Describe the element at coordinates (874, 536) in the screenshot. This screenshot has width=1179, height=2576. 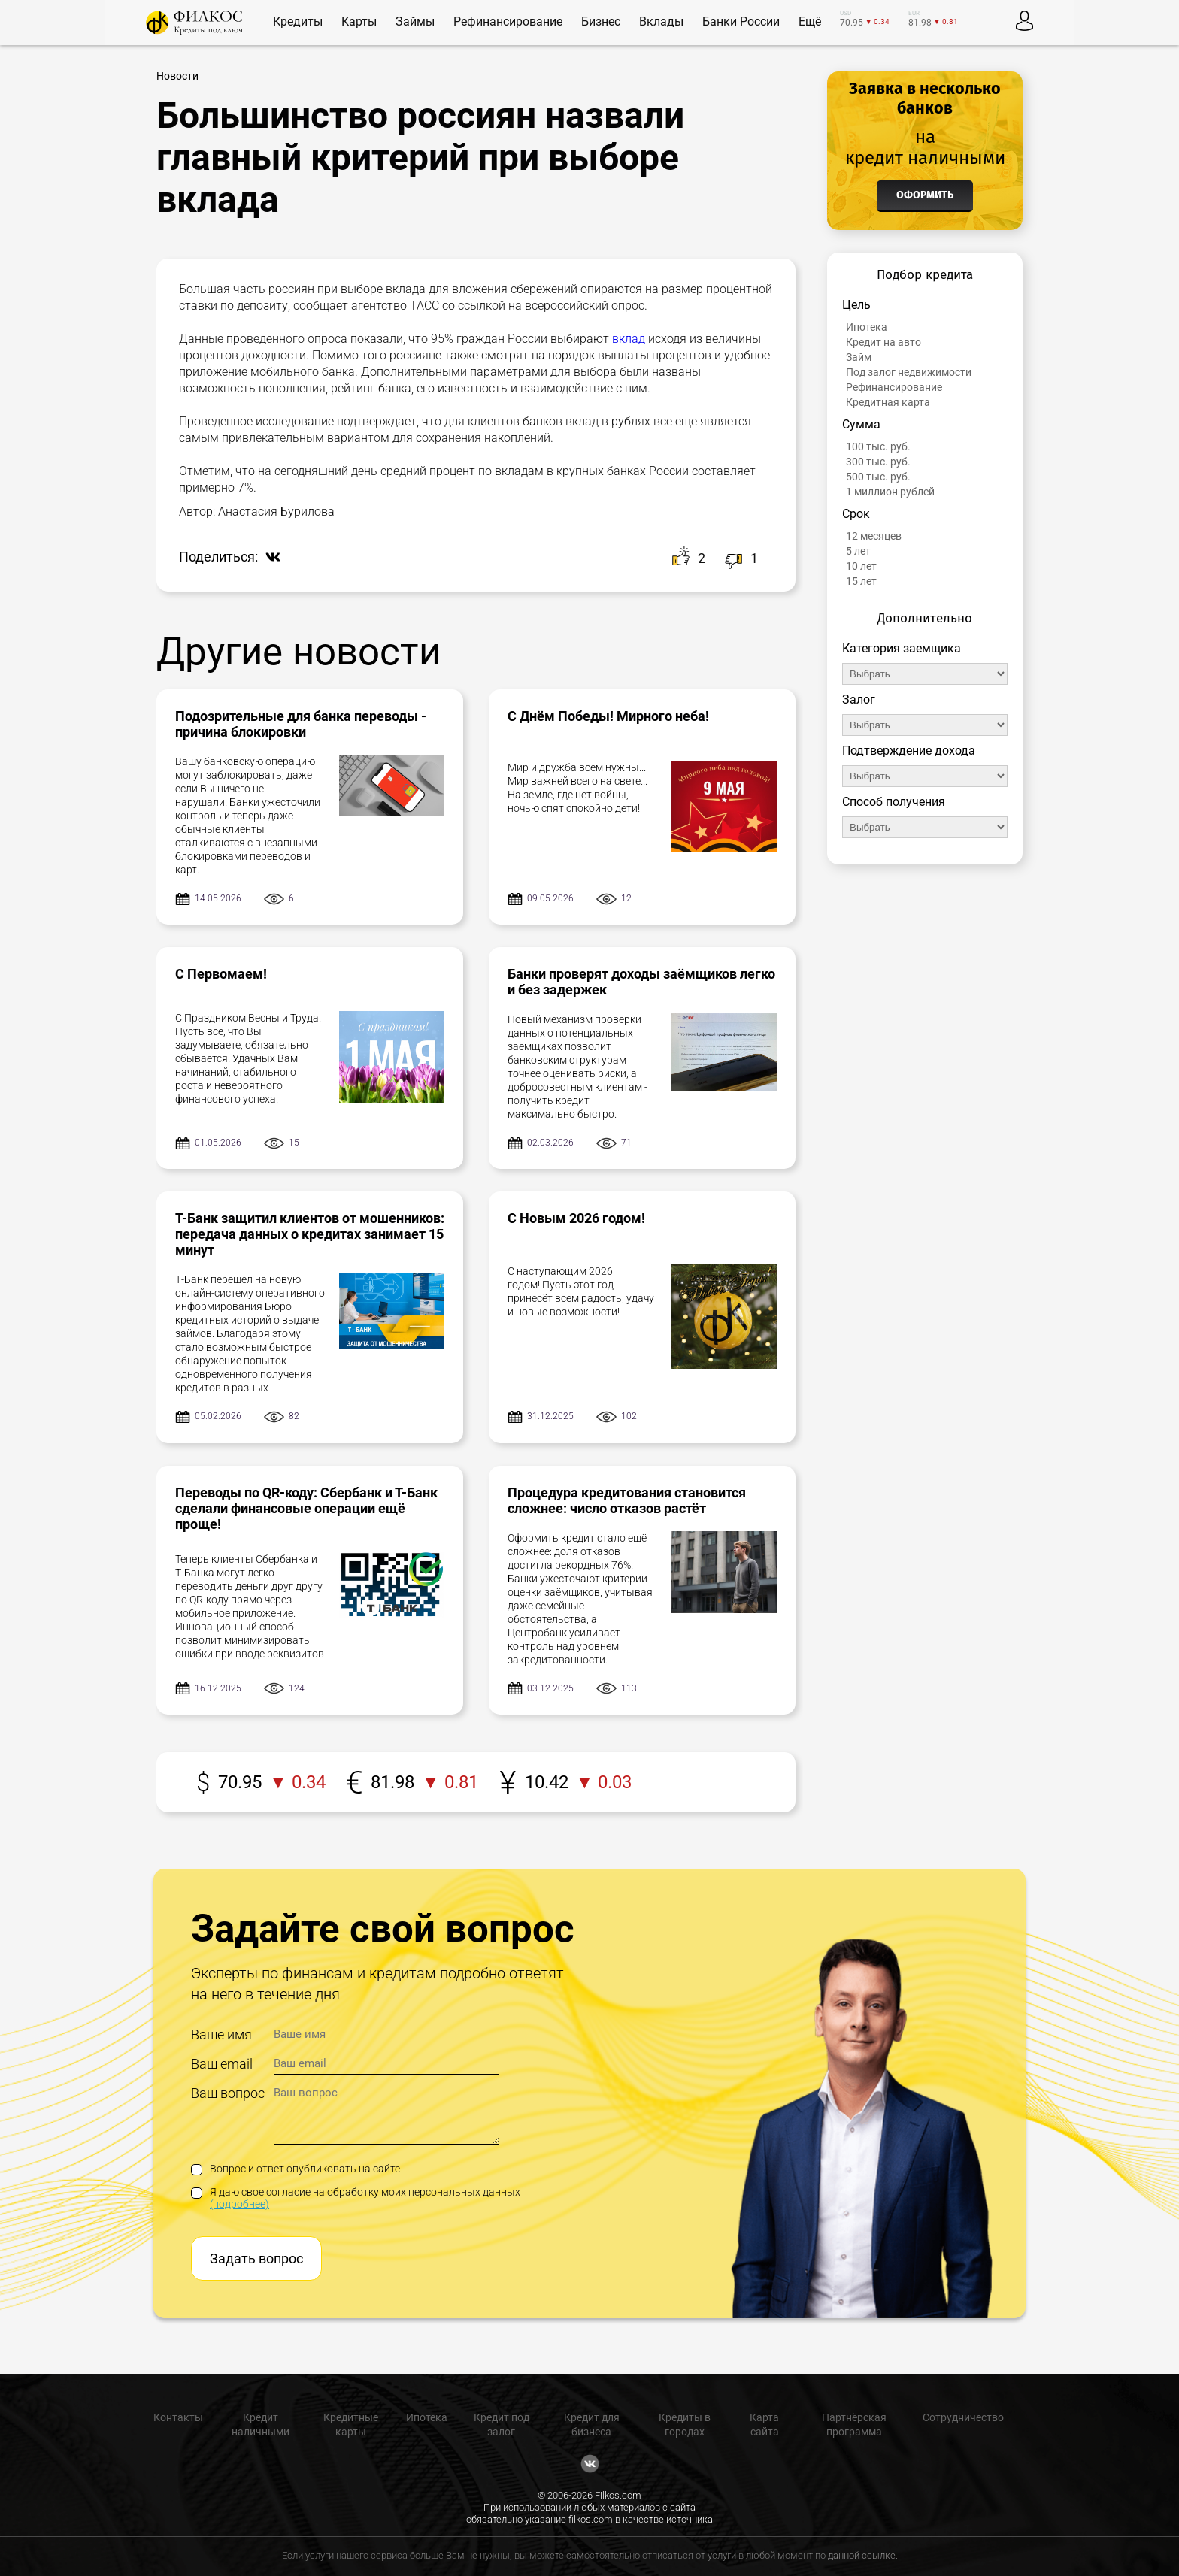
I see `12 месяцев` at that location.